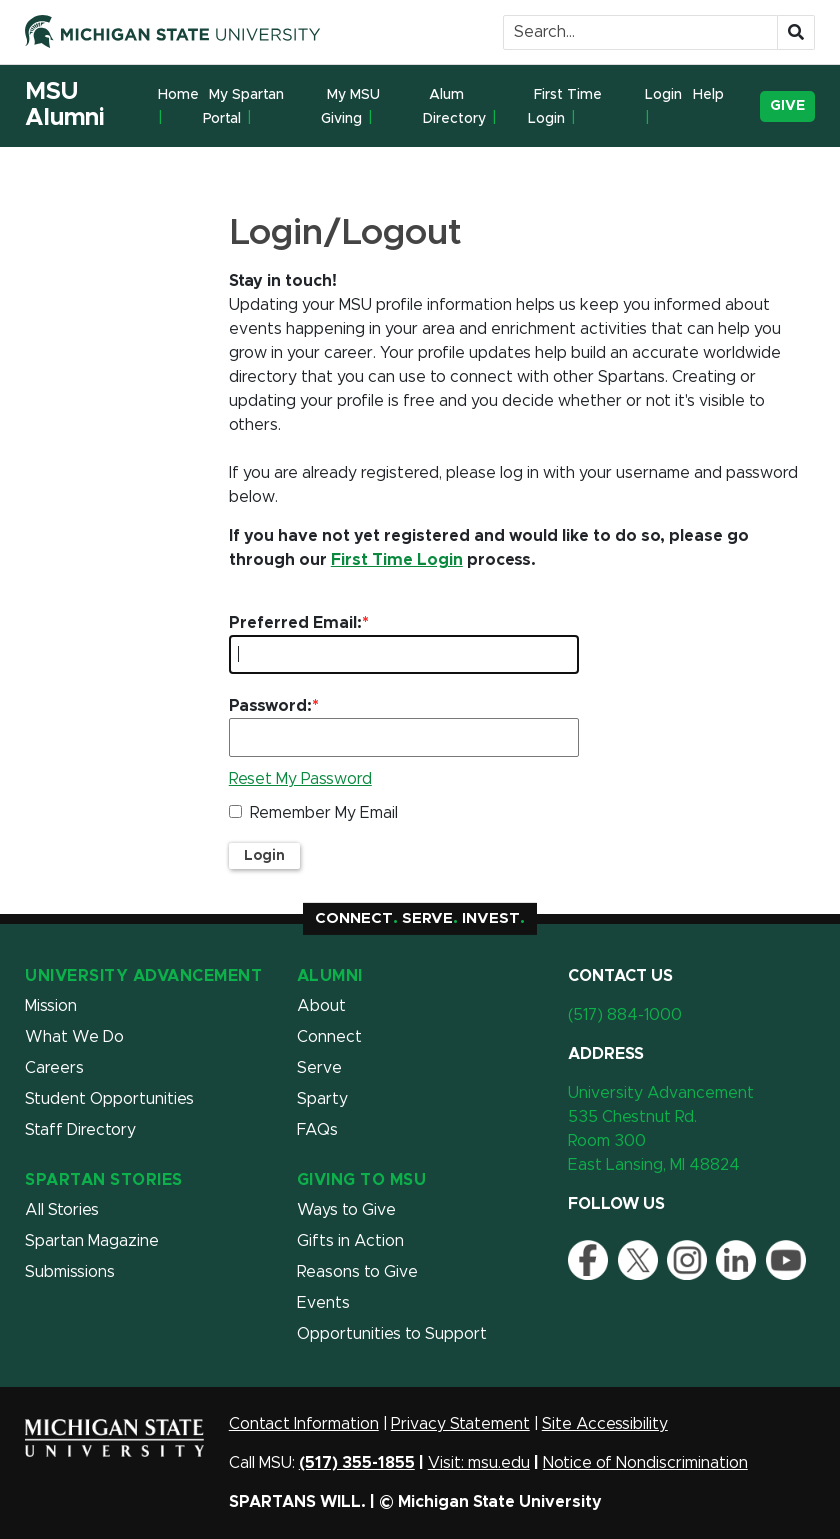 This screenshot has width=840, height=1539. Describe the element at coordinates (350, 107) in the screenshot. I see `My MSU Giving` at that location.